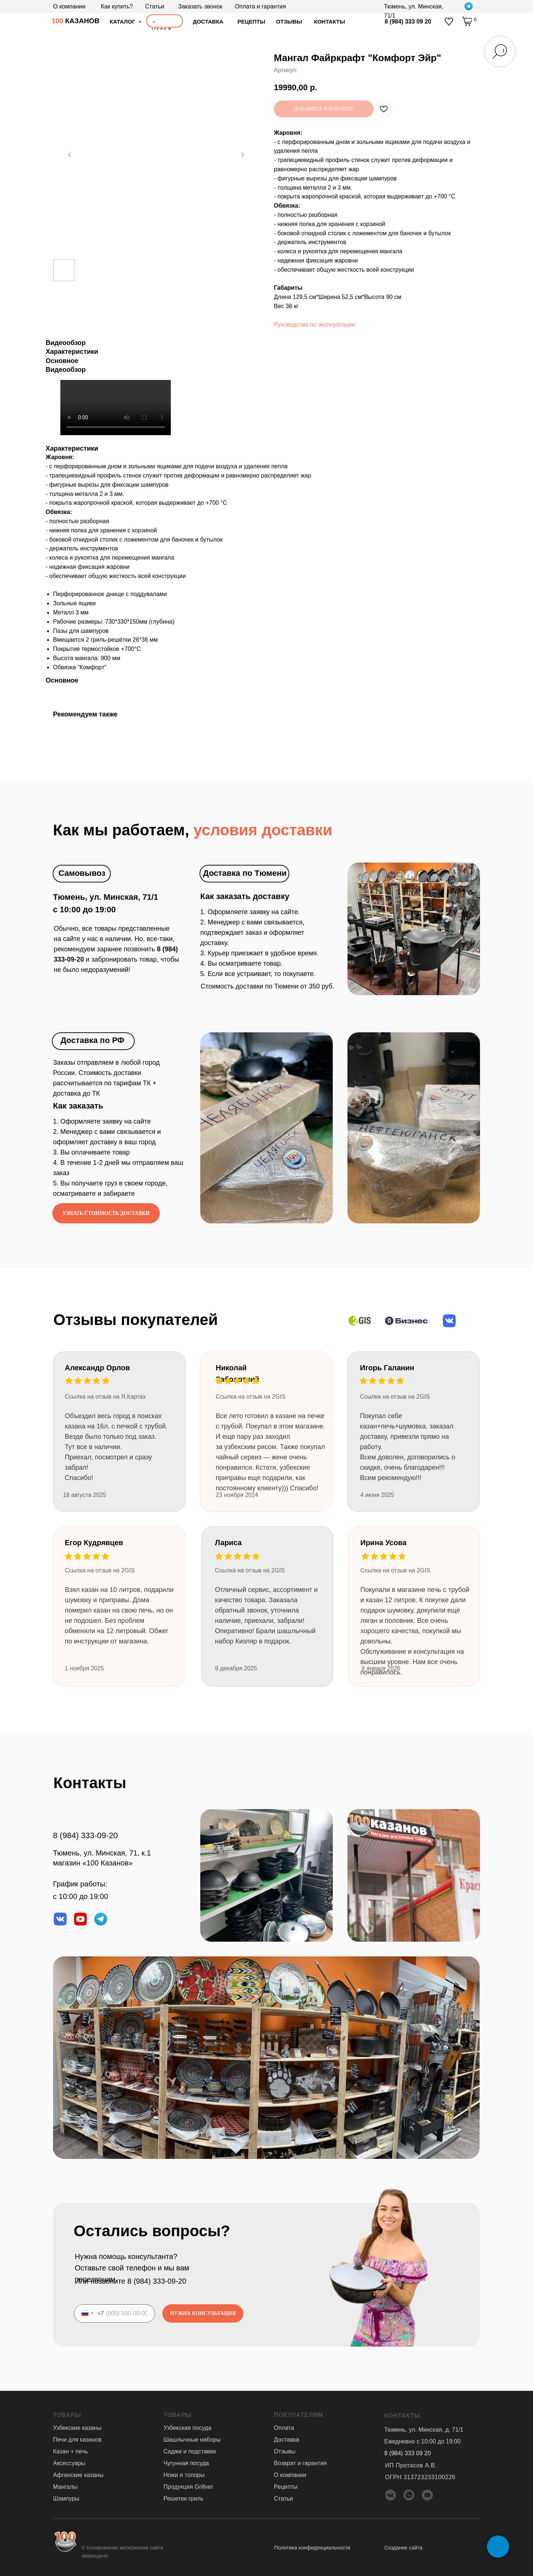  What do you see at coordinates (66, 2498) in the screenshot?
I see `Шампуры` at bounding box center [66, 2498].